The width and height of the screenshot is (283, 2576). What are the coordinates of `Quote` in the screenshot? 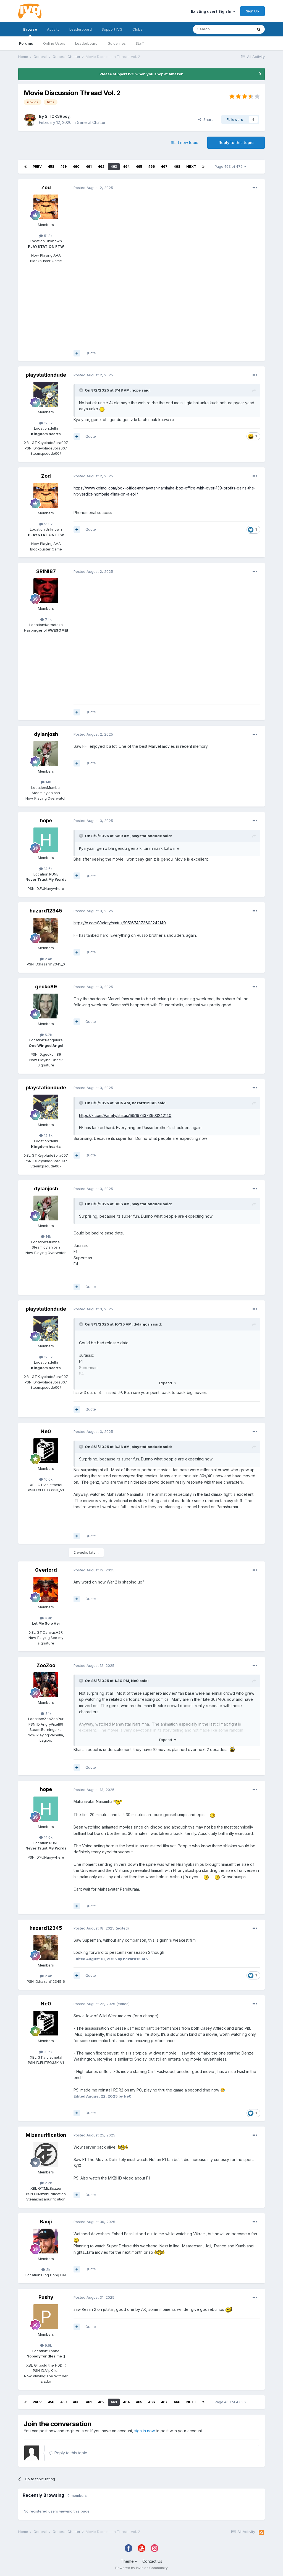 It's located at (90, 353).